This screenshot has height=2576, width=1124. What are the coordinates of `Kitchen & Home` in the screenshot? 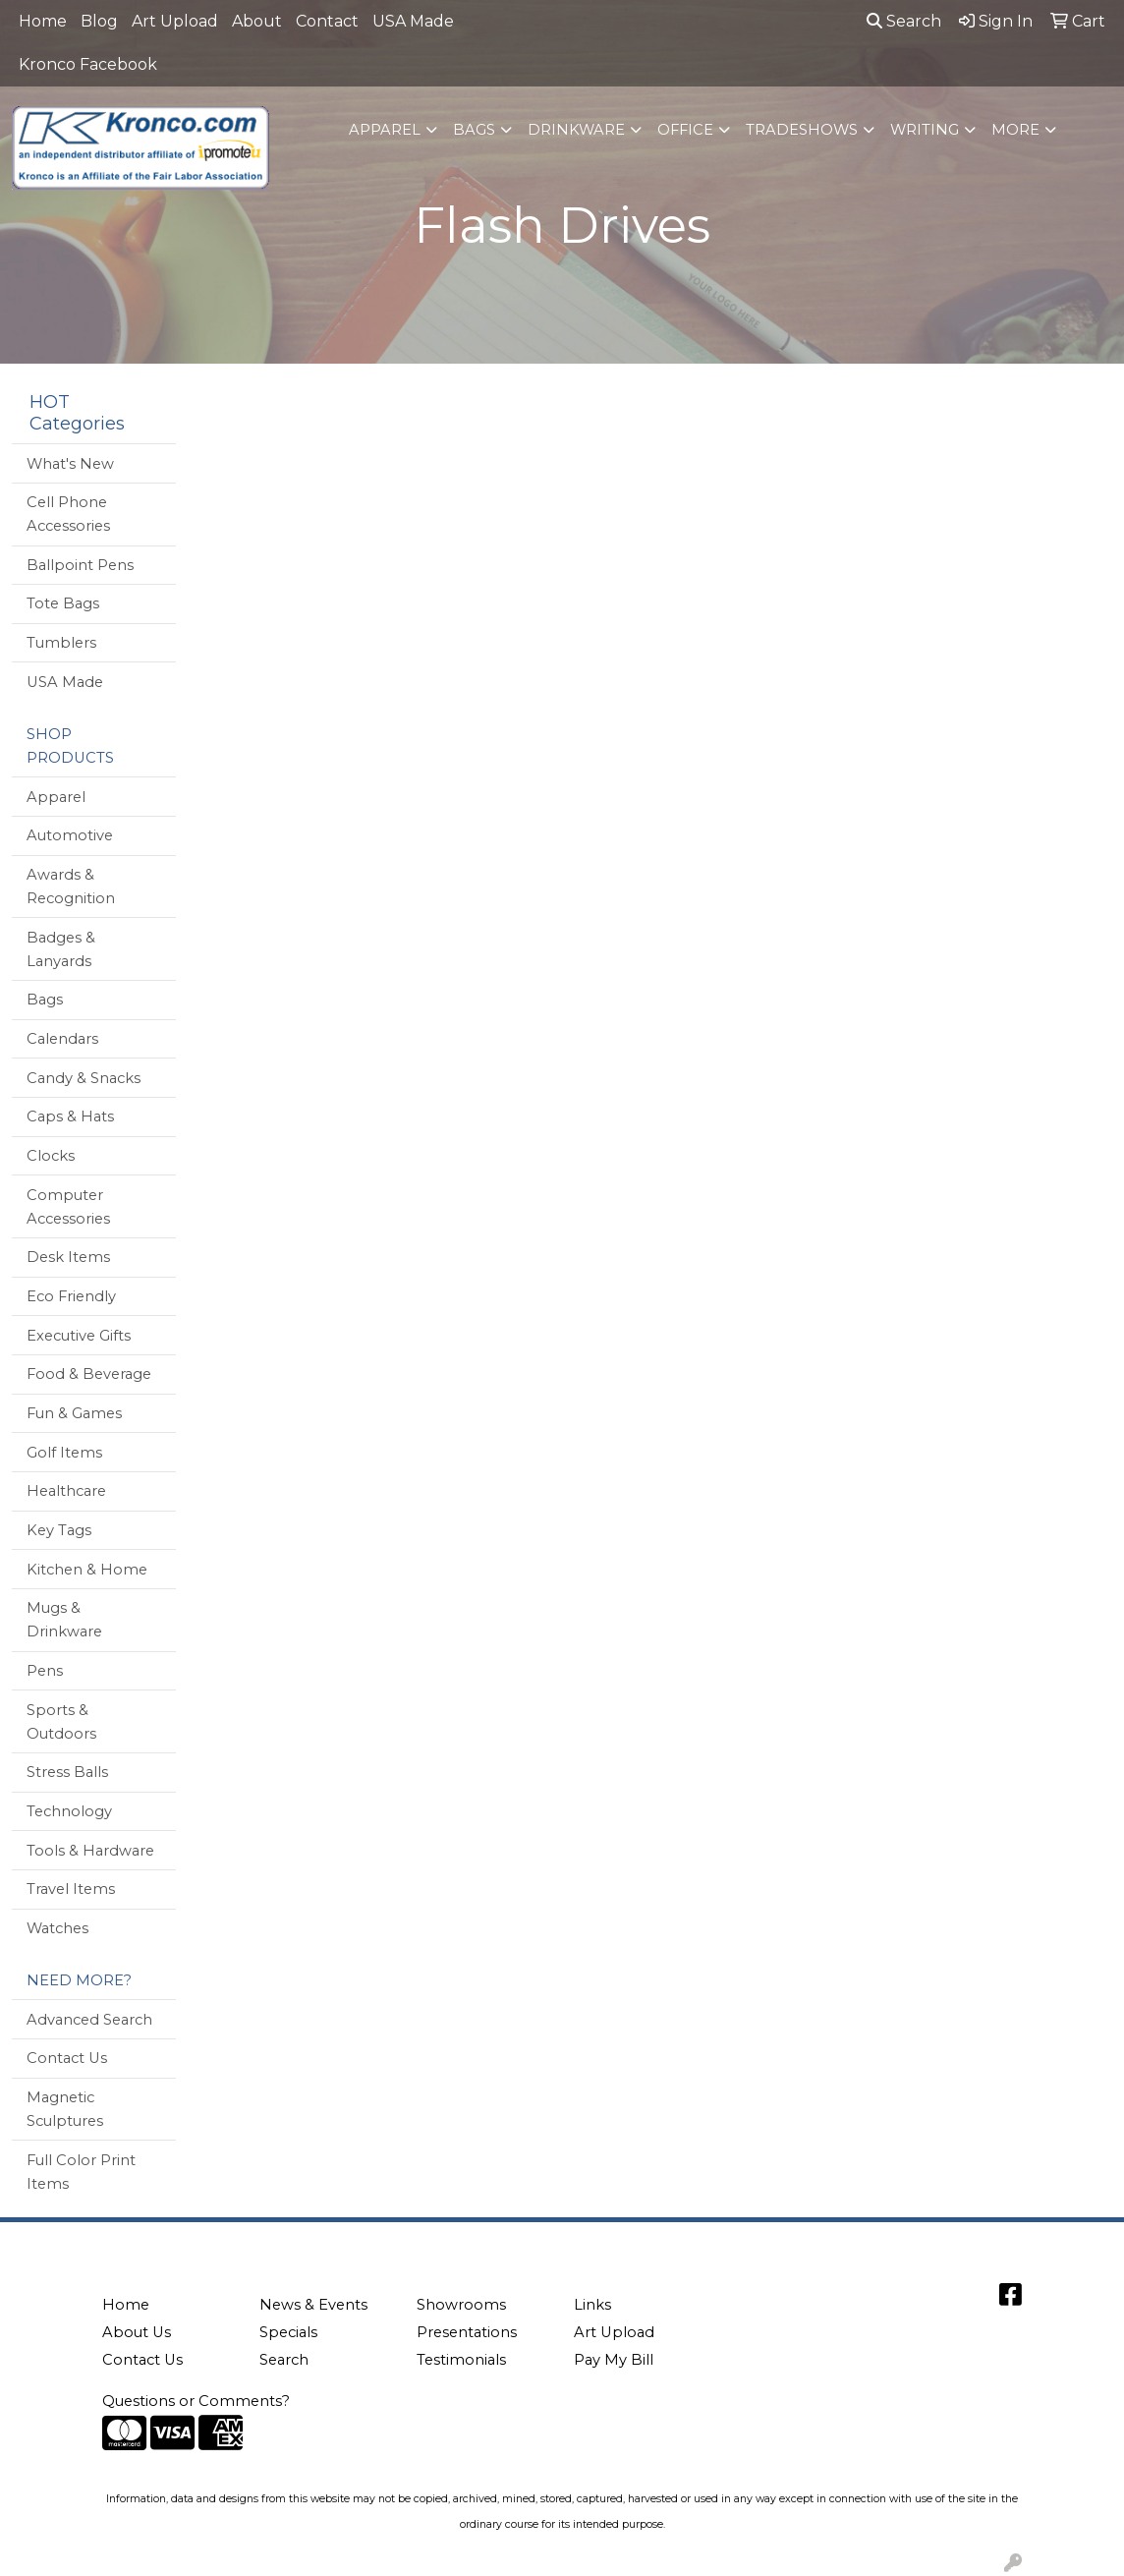 It's located at (87, 1569).